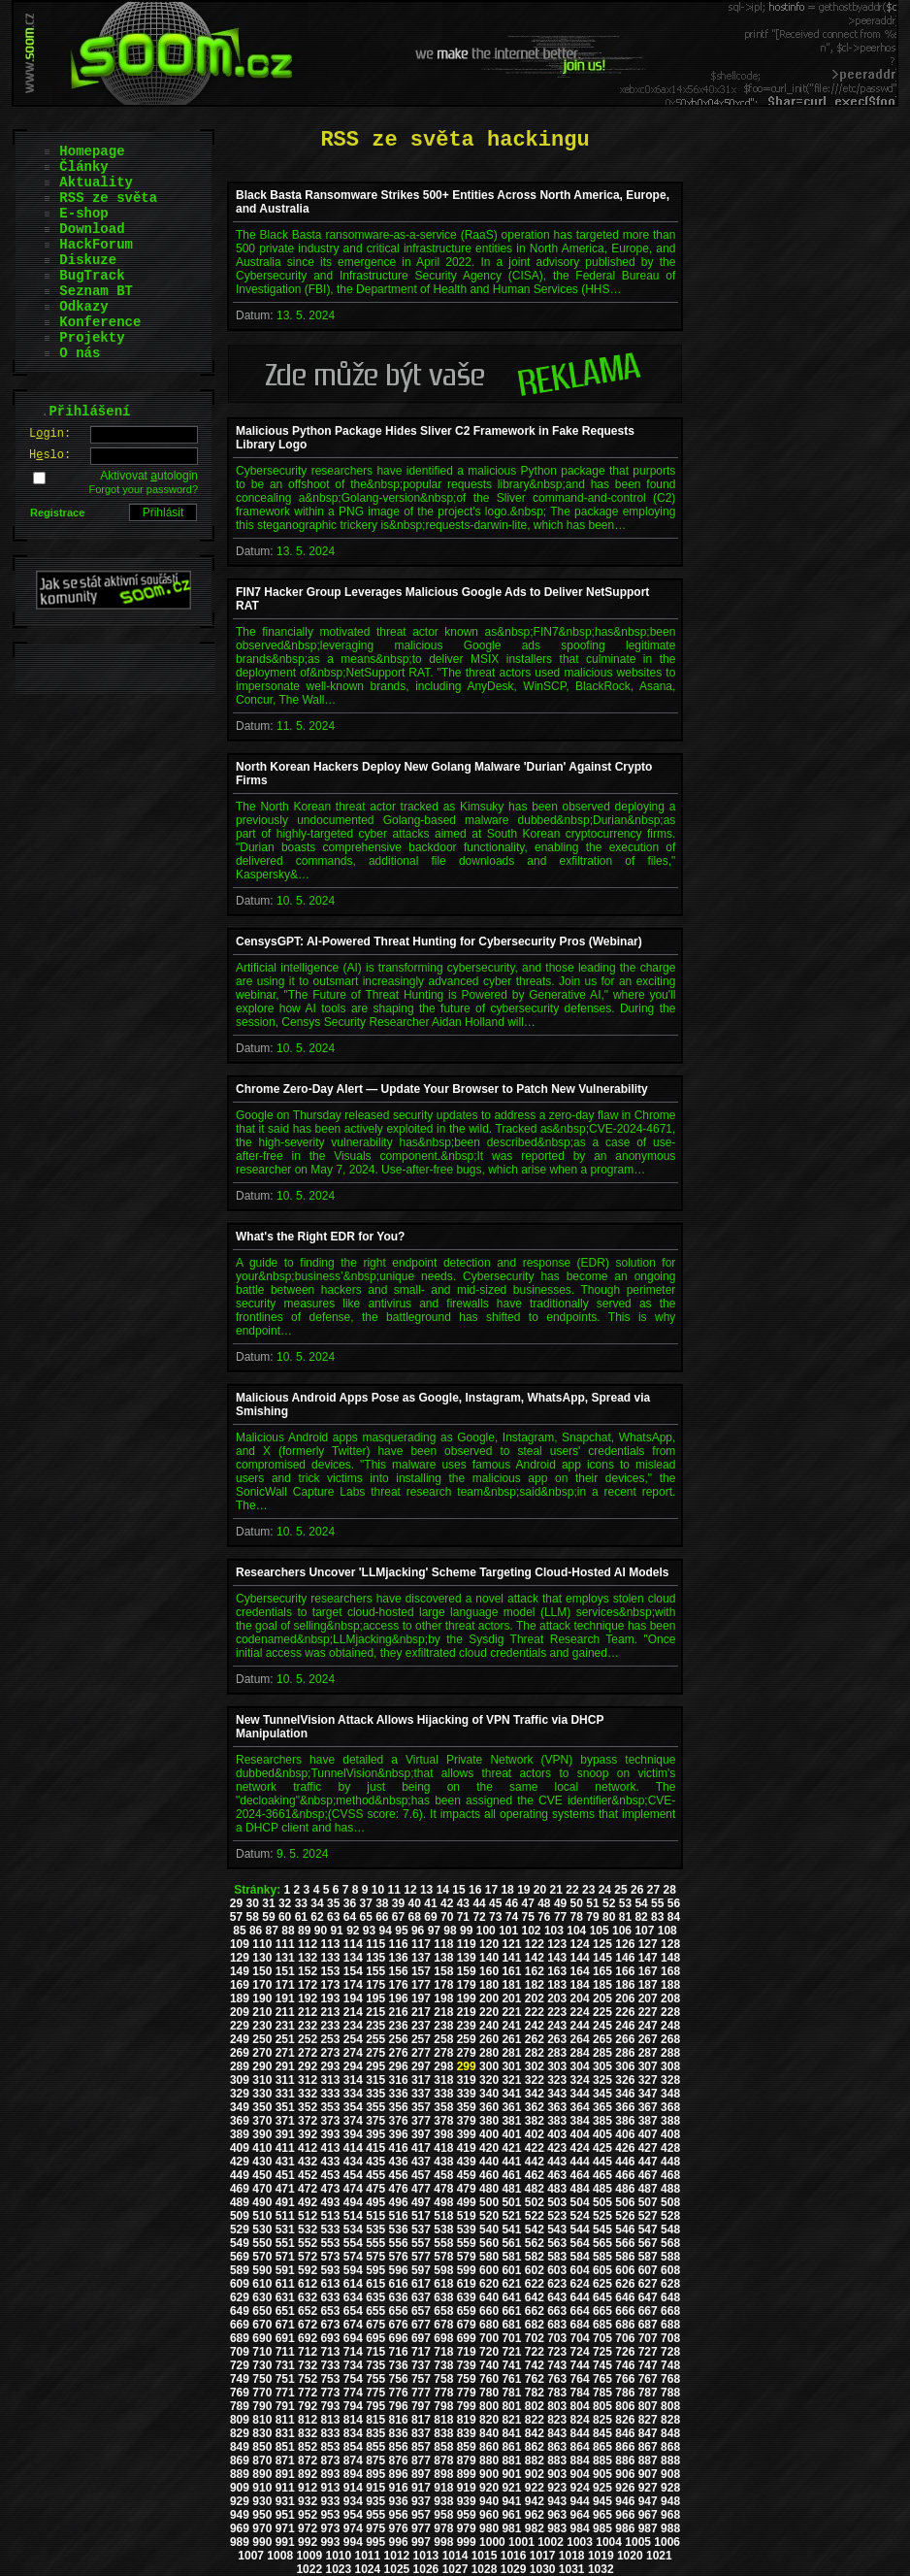 This screenshot has height=2576, width=910. Describe the element at coordinates (602, 1985) in the screenshot. I see `185` at that location.